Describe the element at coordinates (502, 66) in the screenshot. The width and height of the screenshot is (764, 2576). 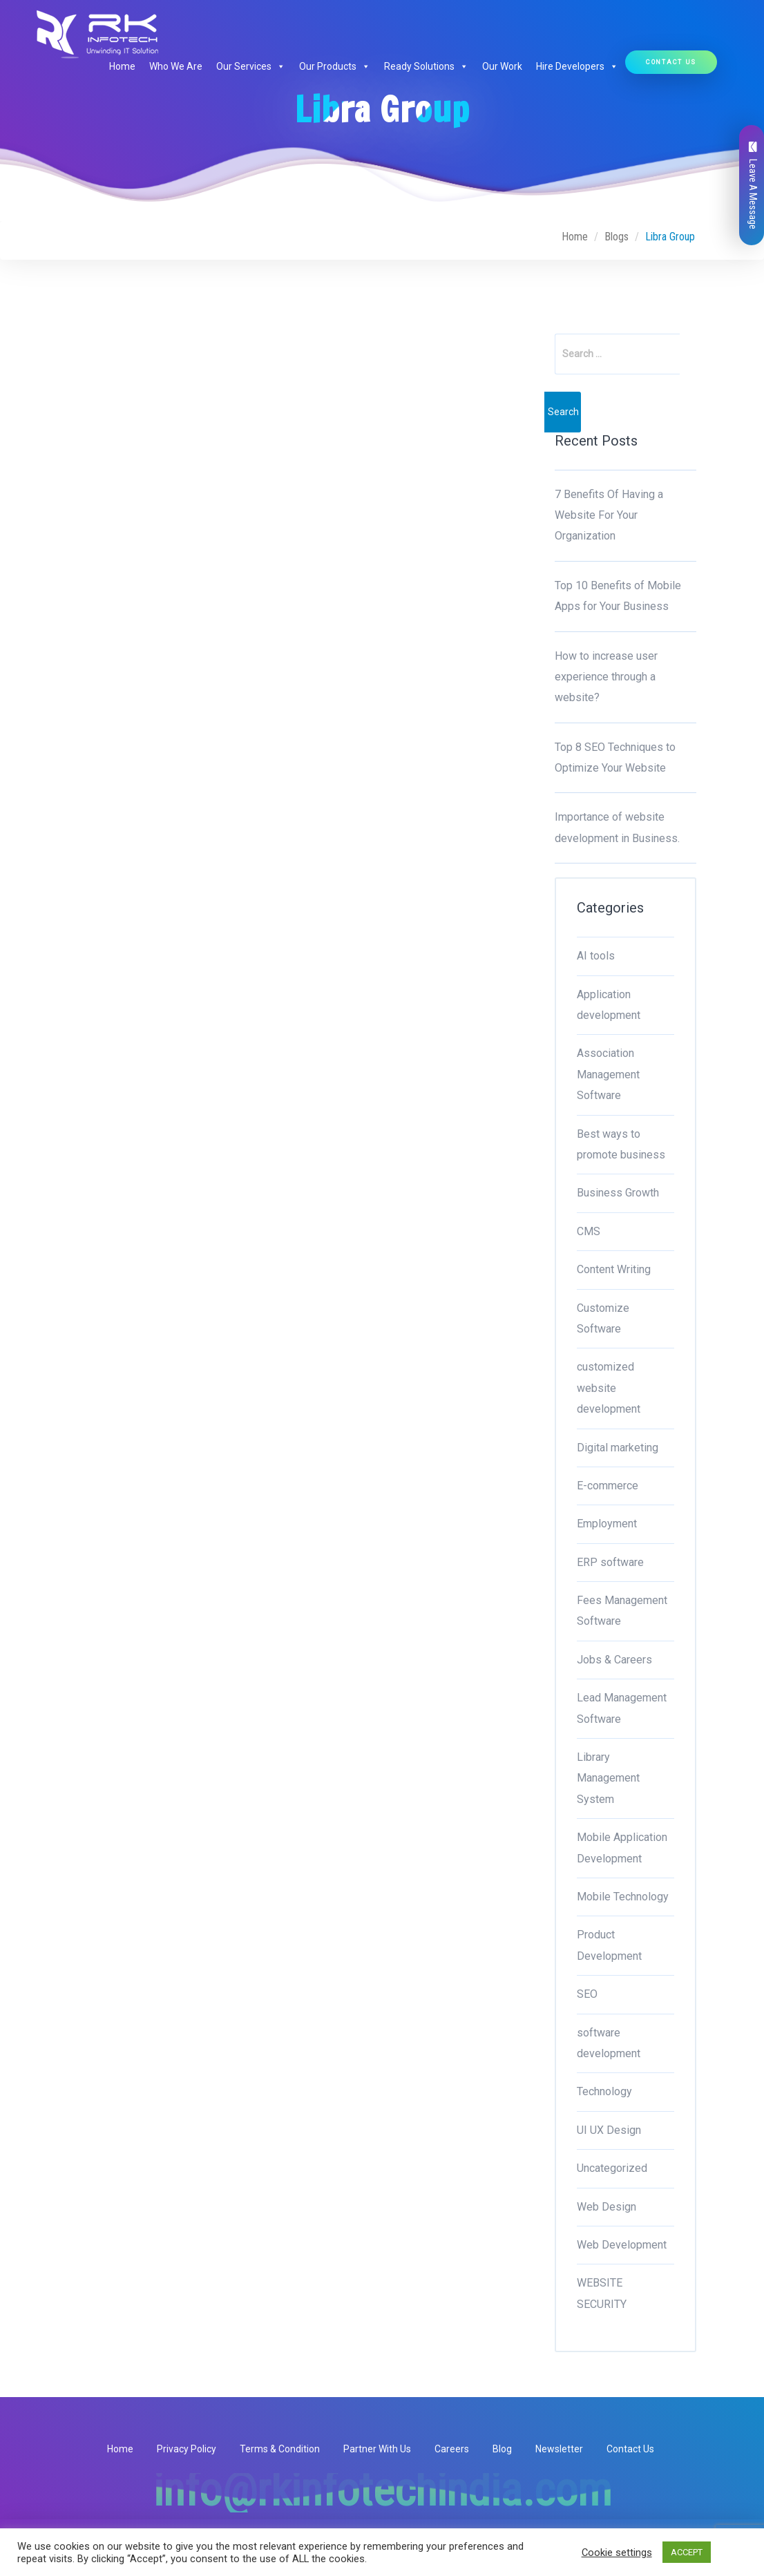
I see `Our Work` at that location.